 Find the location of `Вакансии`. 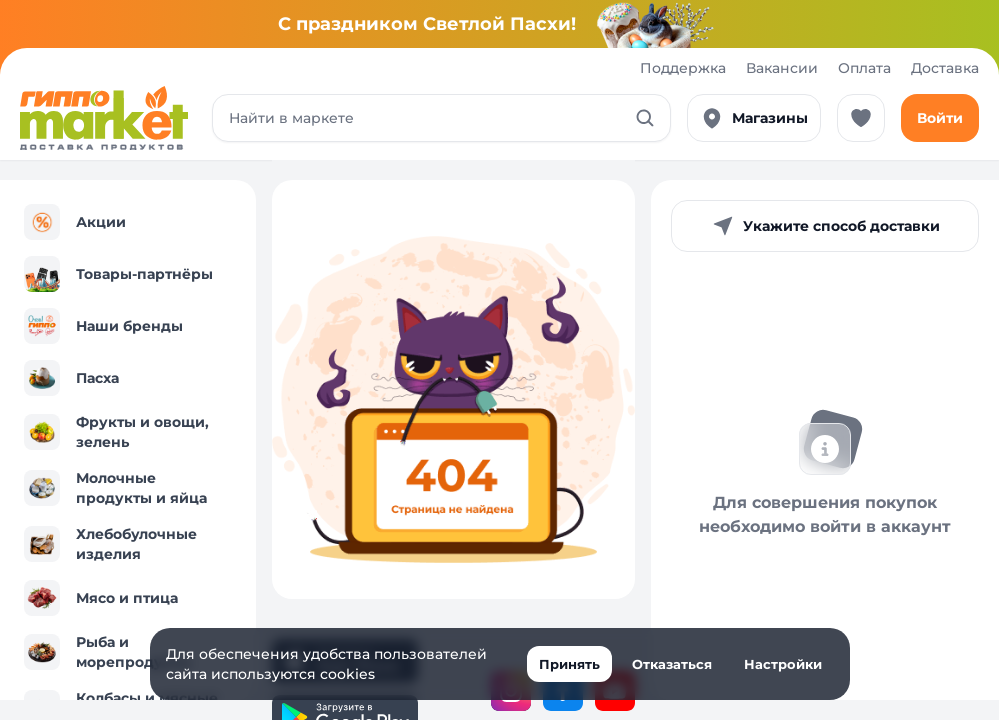

Вакансии is located at coordinates (782, 68).